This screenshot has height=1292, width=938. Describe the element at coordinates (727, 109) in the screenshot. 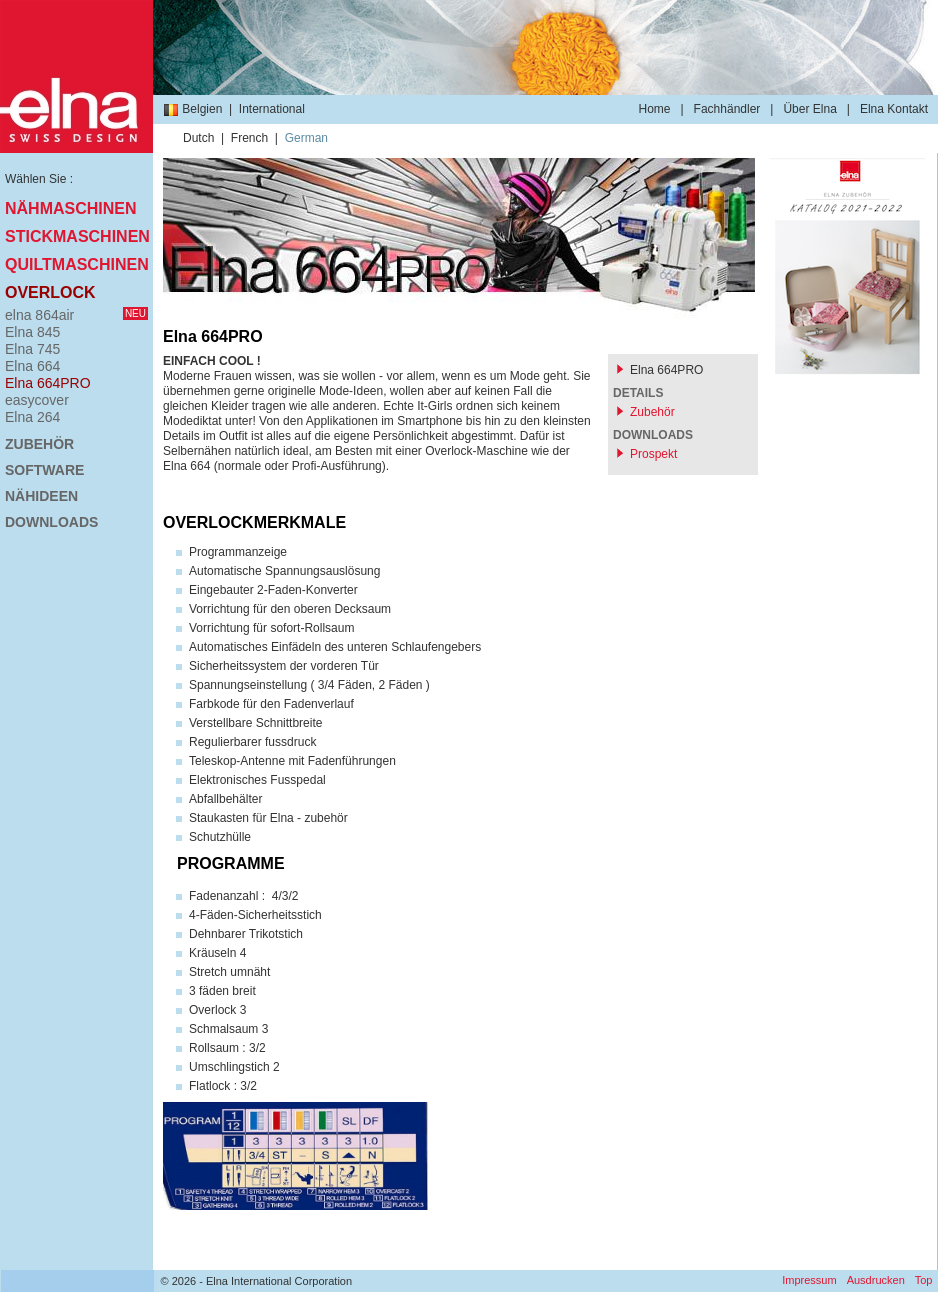

I see `Fachhändler` at that location.